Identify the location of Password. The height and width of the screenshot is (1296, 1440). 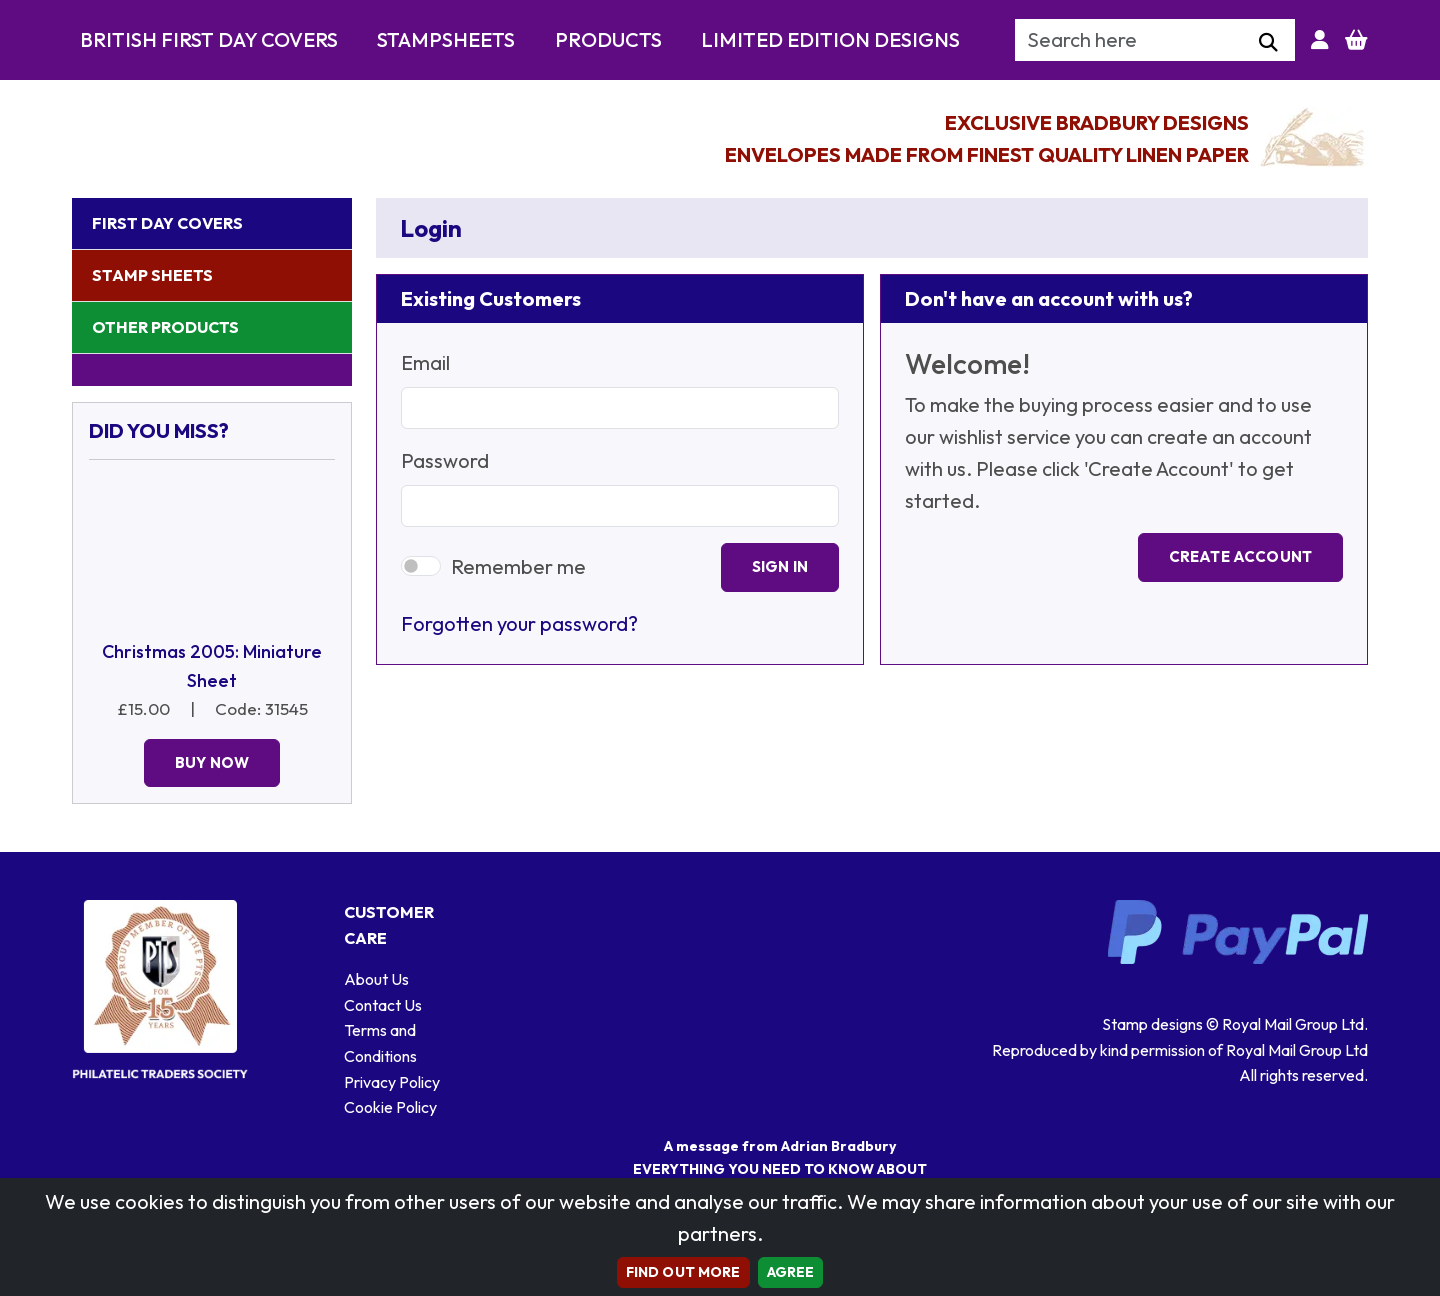
(445, 460).